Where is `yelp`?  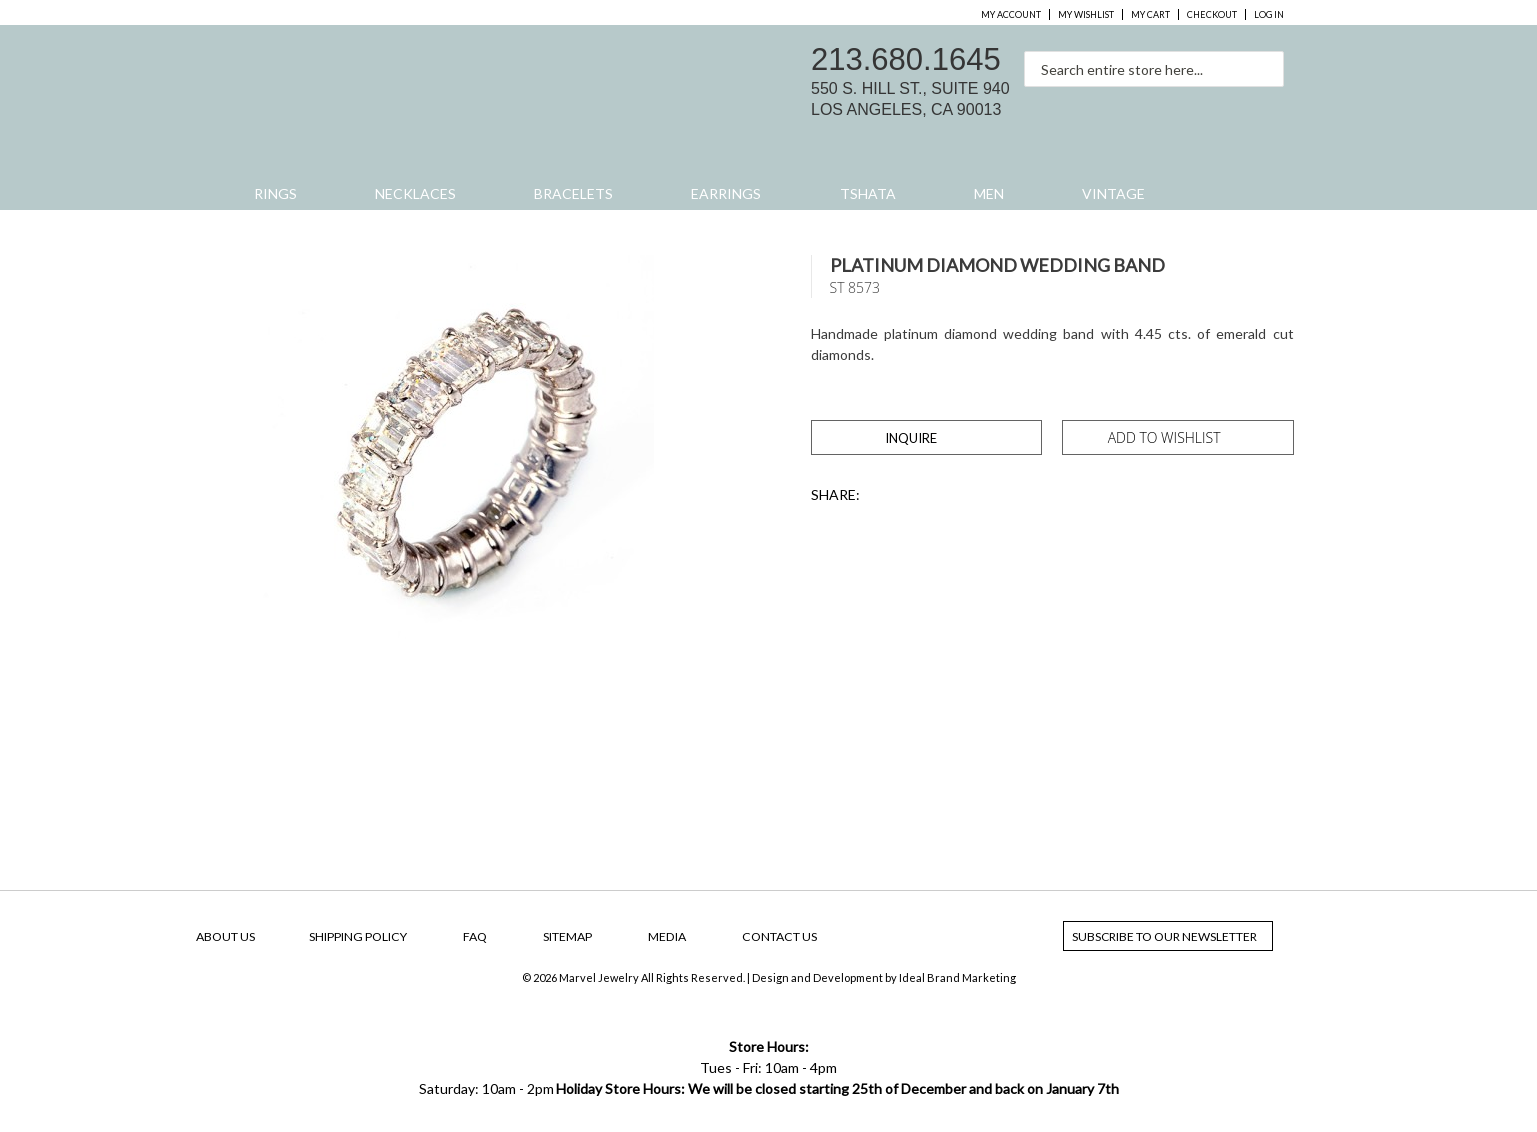 yelp is located at coordinates (1268, 106).